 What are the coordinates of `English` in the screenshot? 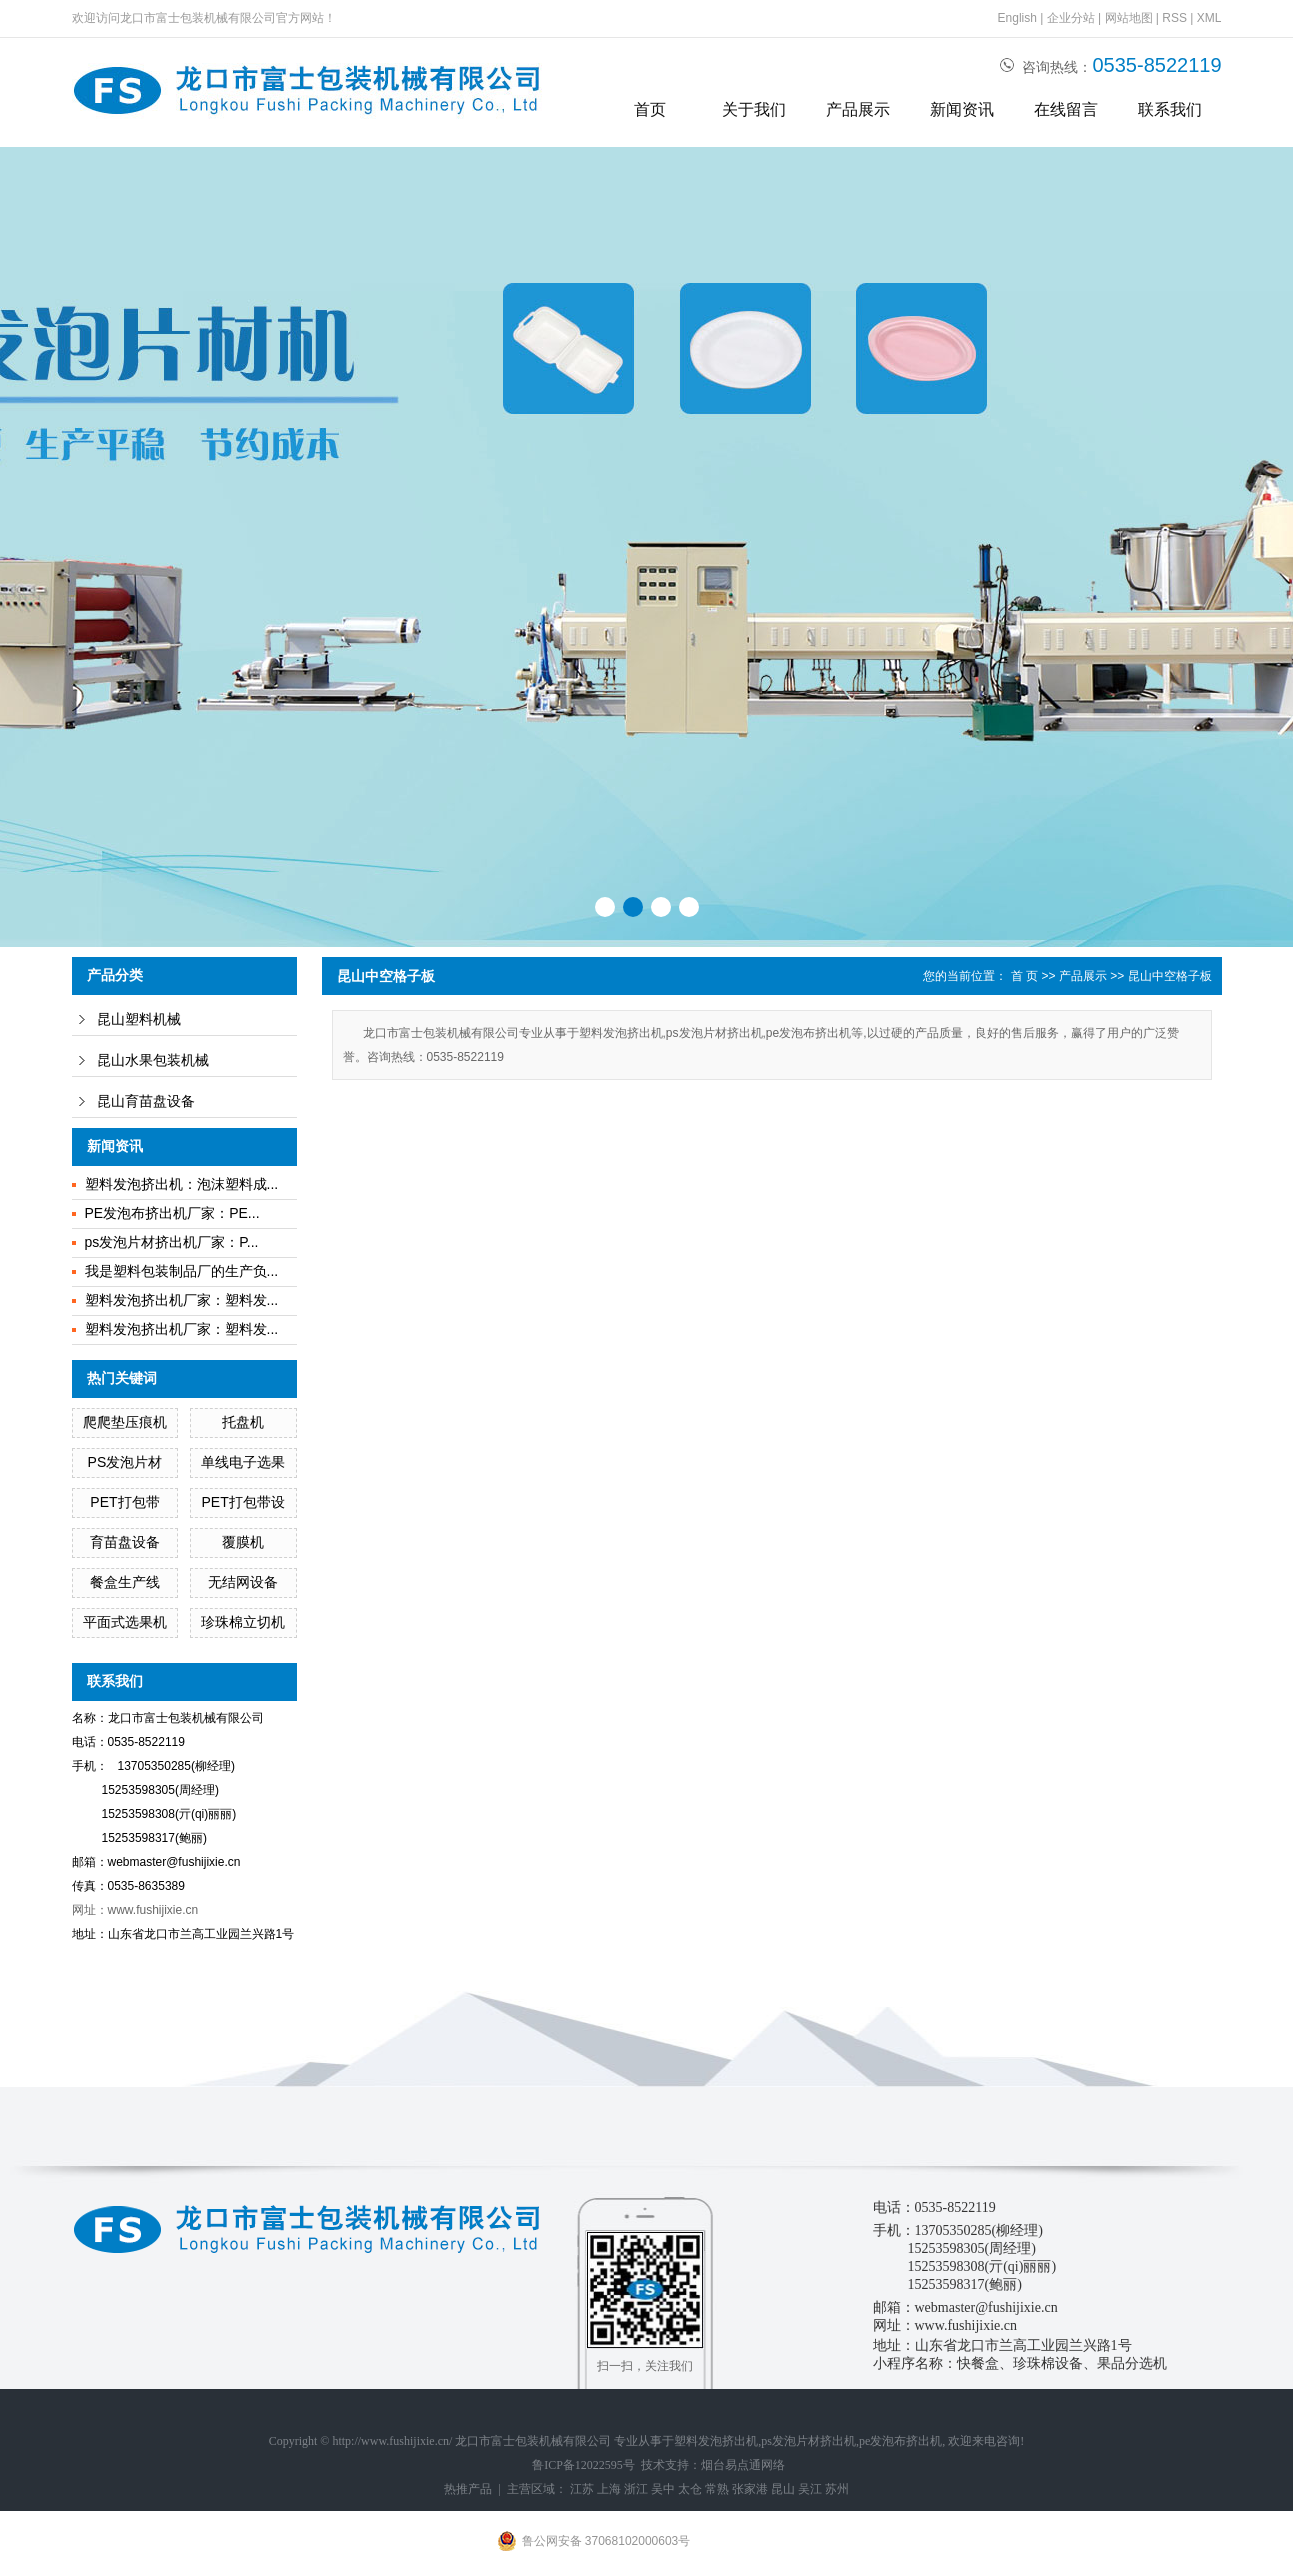 It's located at (1017, 18).